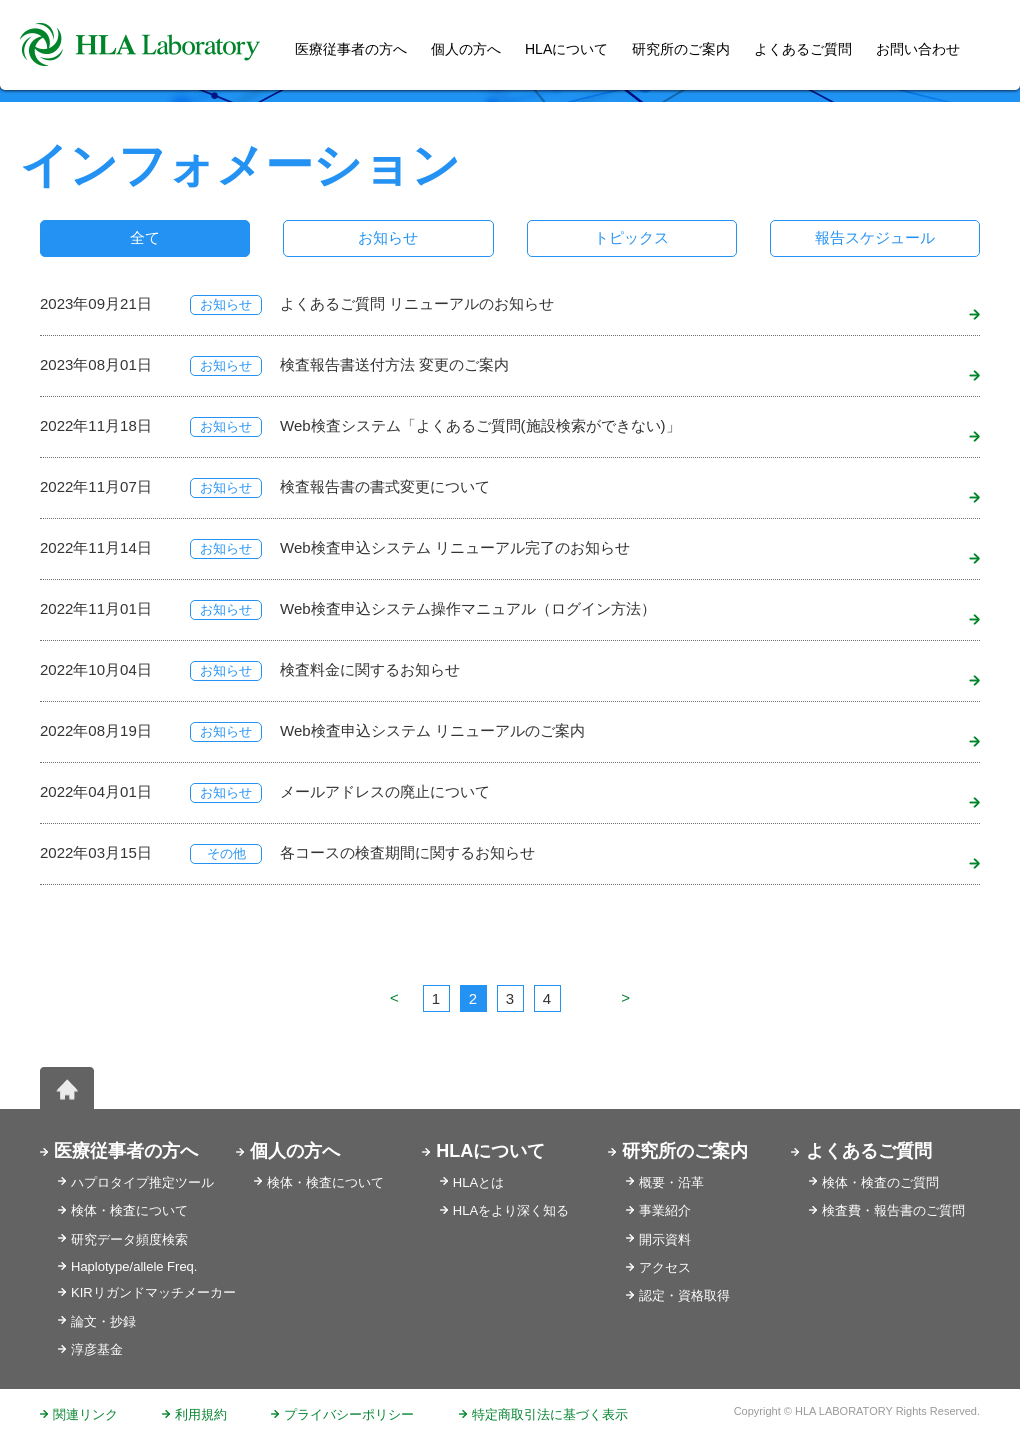  I want to click on 認定・資格取得, so click(684, 1295).